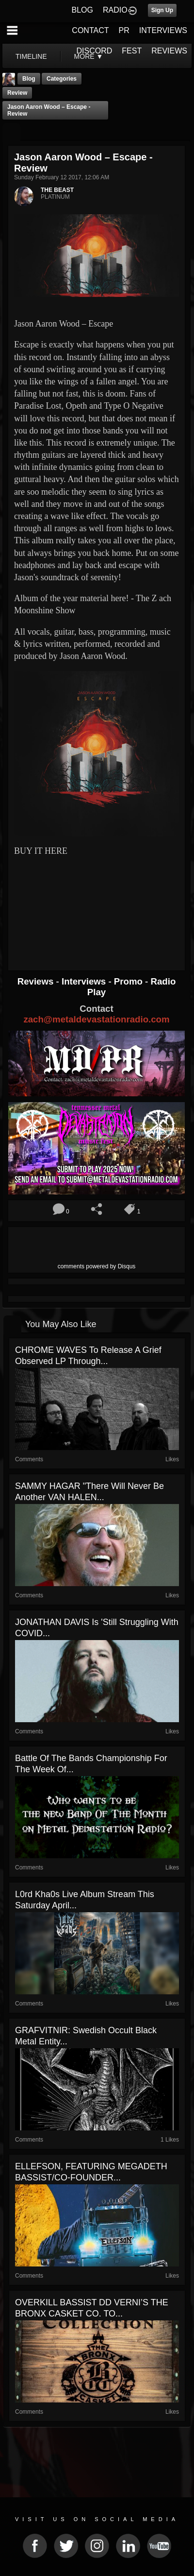 The image size is (194, 2576). Describe the element at coordinates (28, 78) in the screenshot. I see `Blog` at that location.